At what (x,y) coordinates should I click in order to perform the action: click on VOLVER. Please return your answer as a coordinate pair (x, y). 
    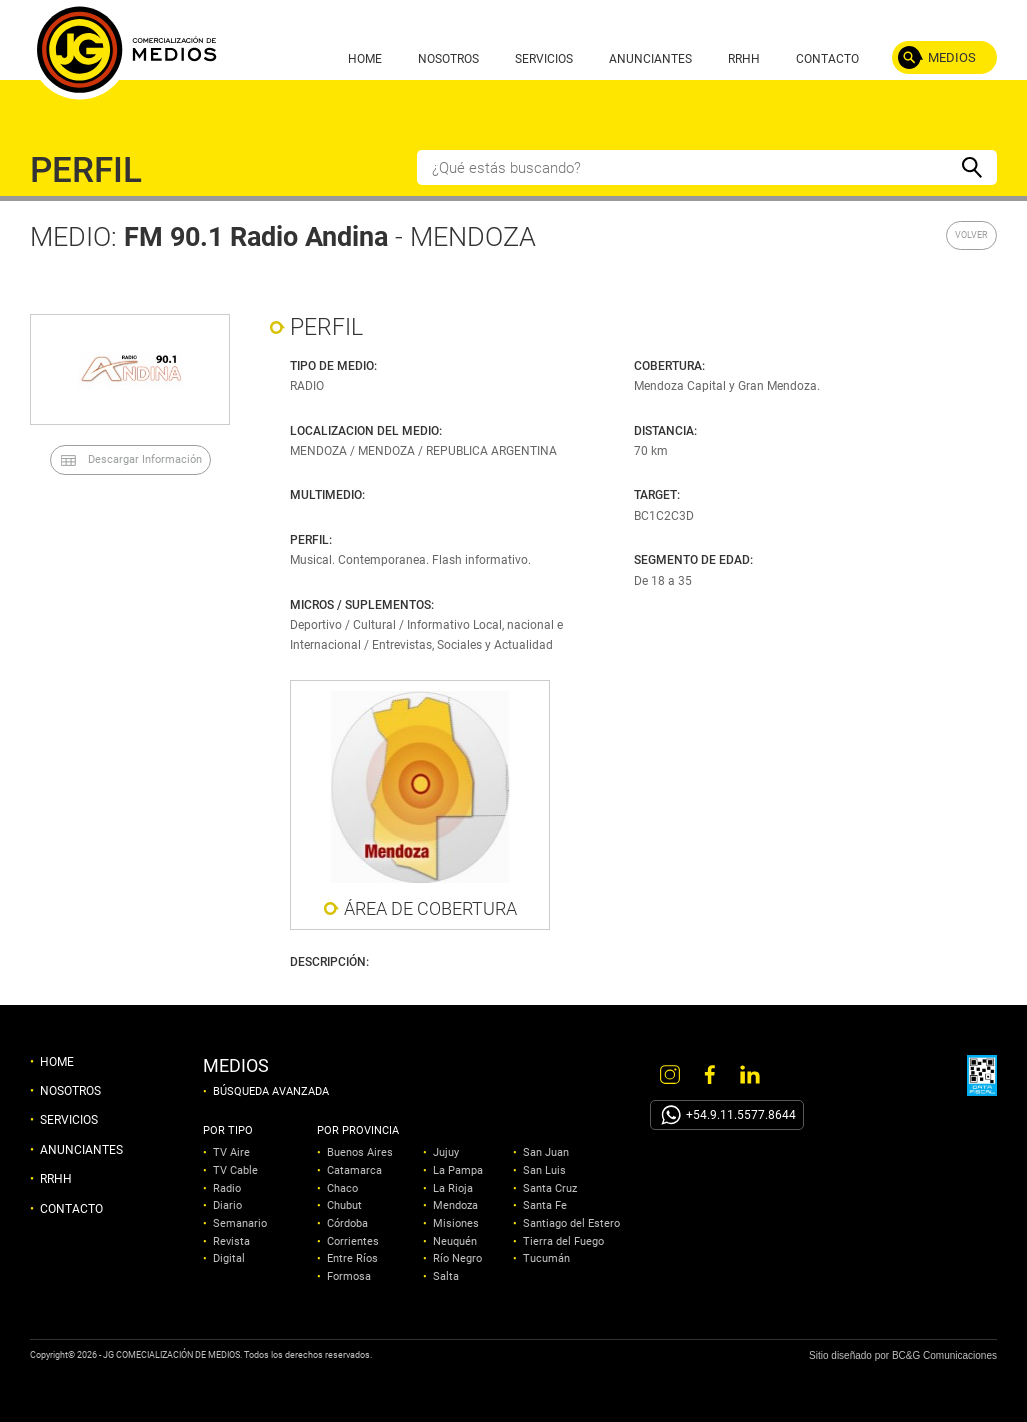
    Looking at the image, I should click on (971, 235).